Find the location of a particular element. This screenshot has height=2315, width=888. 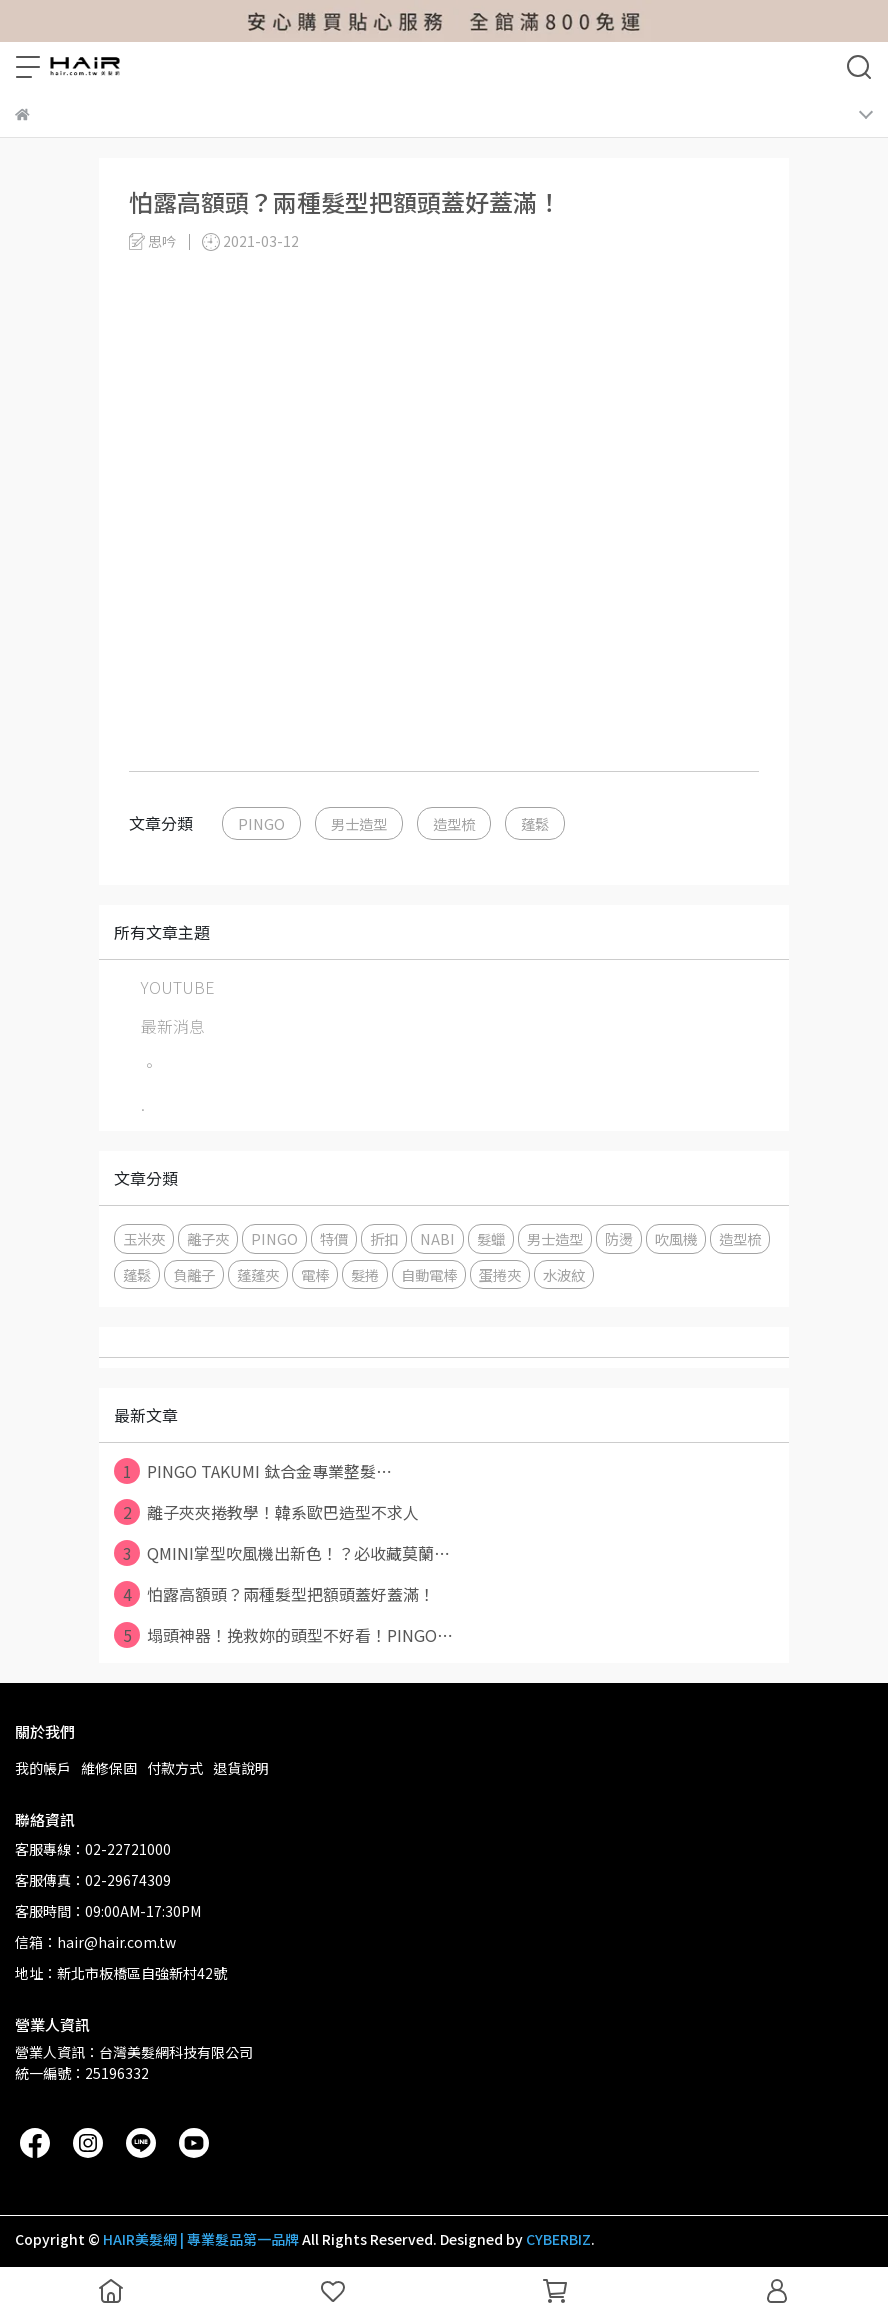

離子夾 is located at coordinates (208, 1238).